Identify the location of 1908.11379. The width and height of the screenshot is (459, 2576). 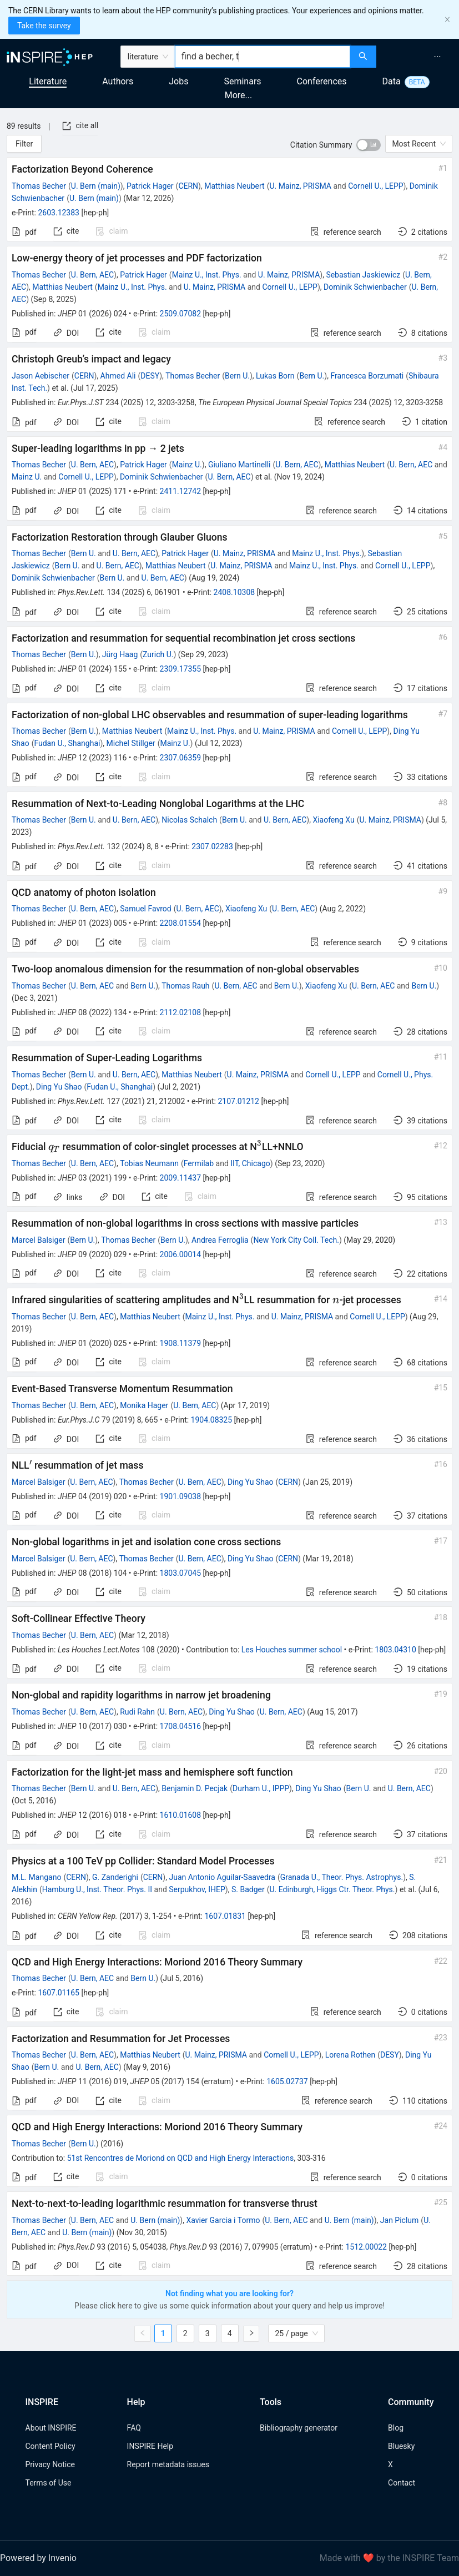
(180, 1343).